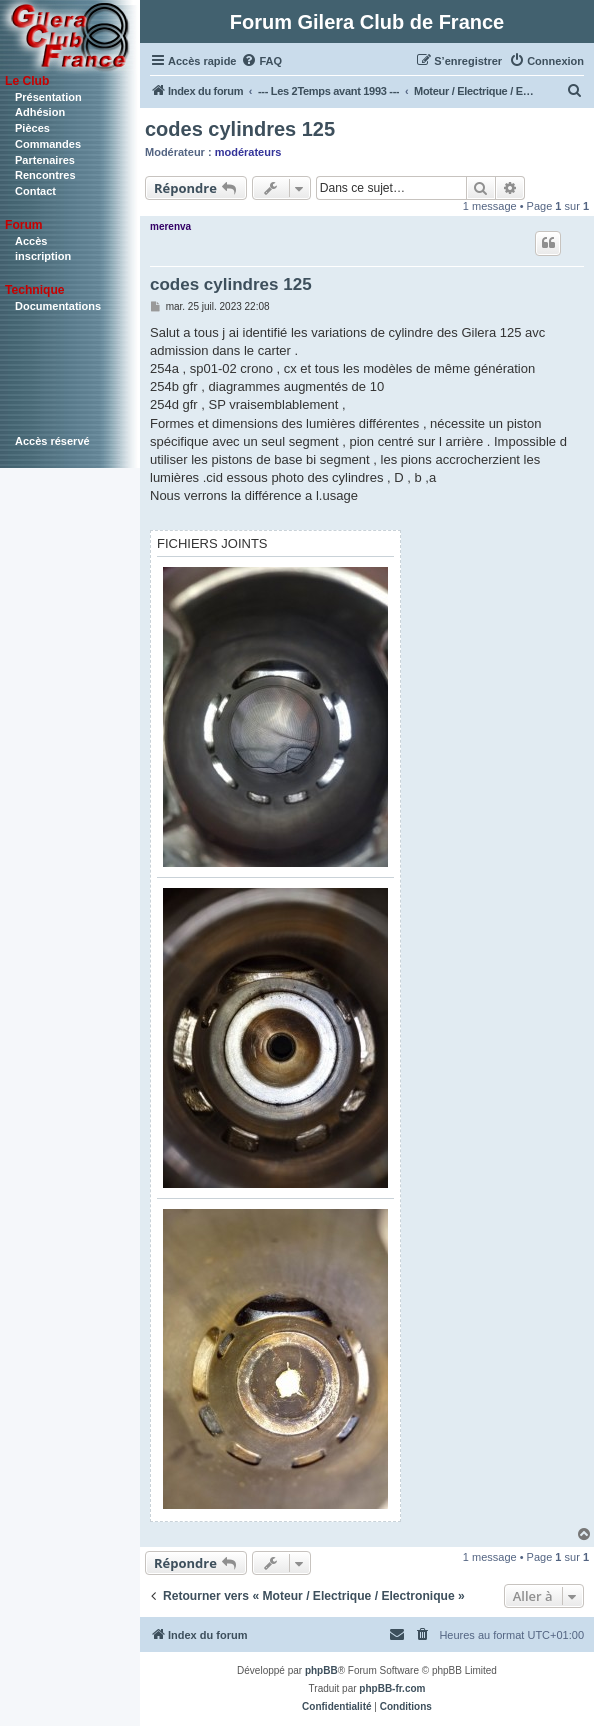 The width and height of the screenshot is (594, 1726). I want to click on [menuitem], so click(261, 61).